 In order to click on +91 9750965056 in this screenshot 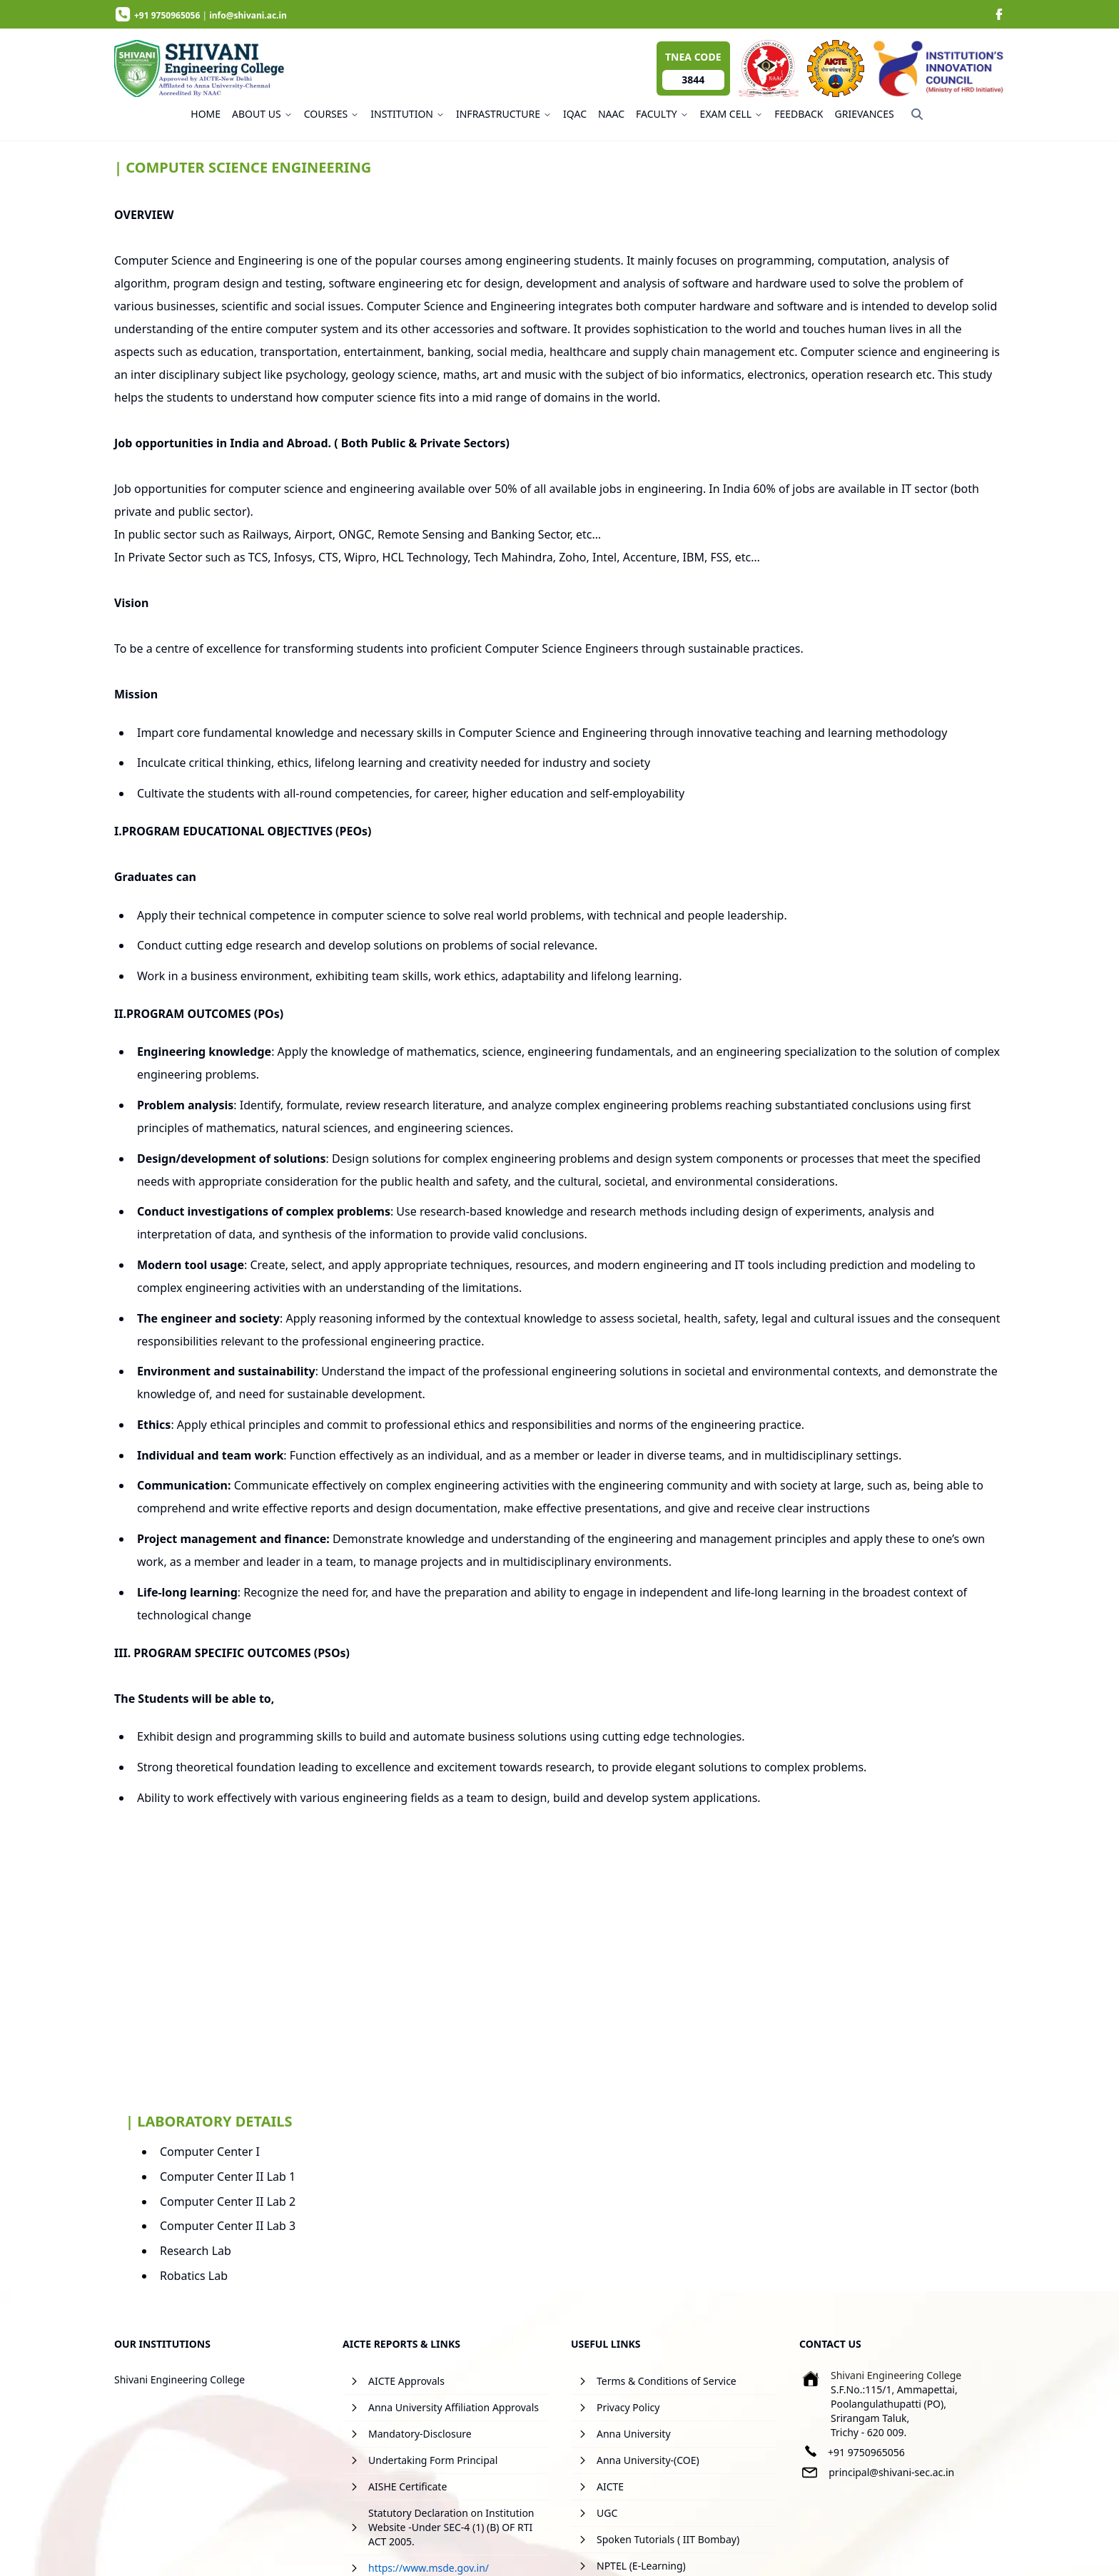, I will do `click(866, 2452)`.